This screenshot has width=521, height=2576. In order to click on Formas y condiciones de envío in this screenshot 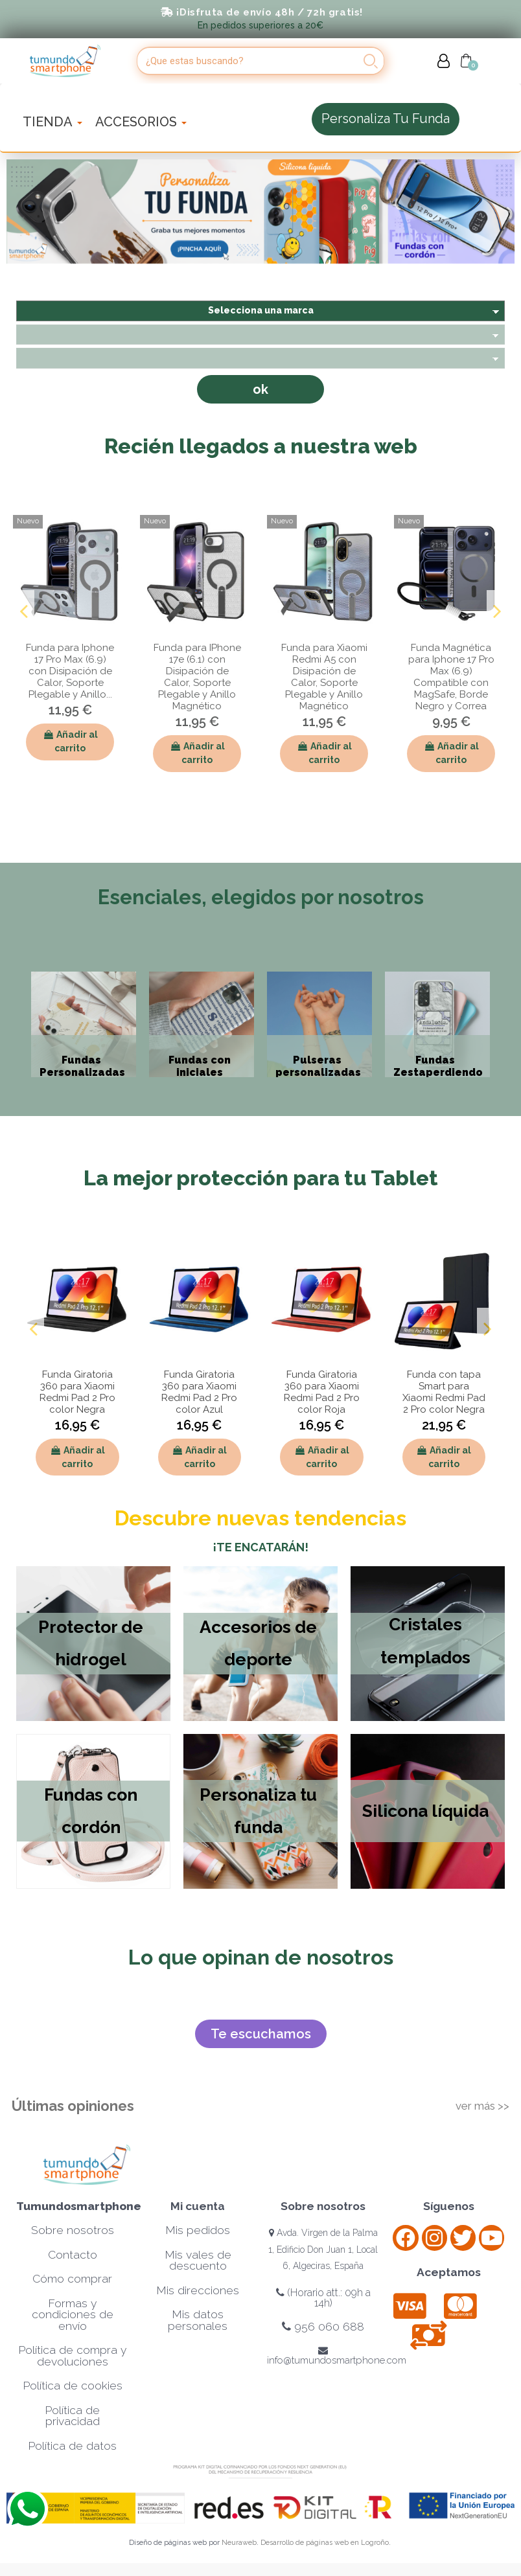, I will do `click(72, 2314)`.